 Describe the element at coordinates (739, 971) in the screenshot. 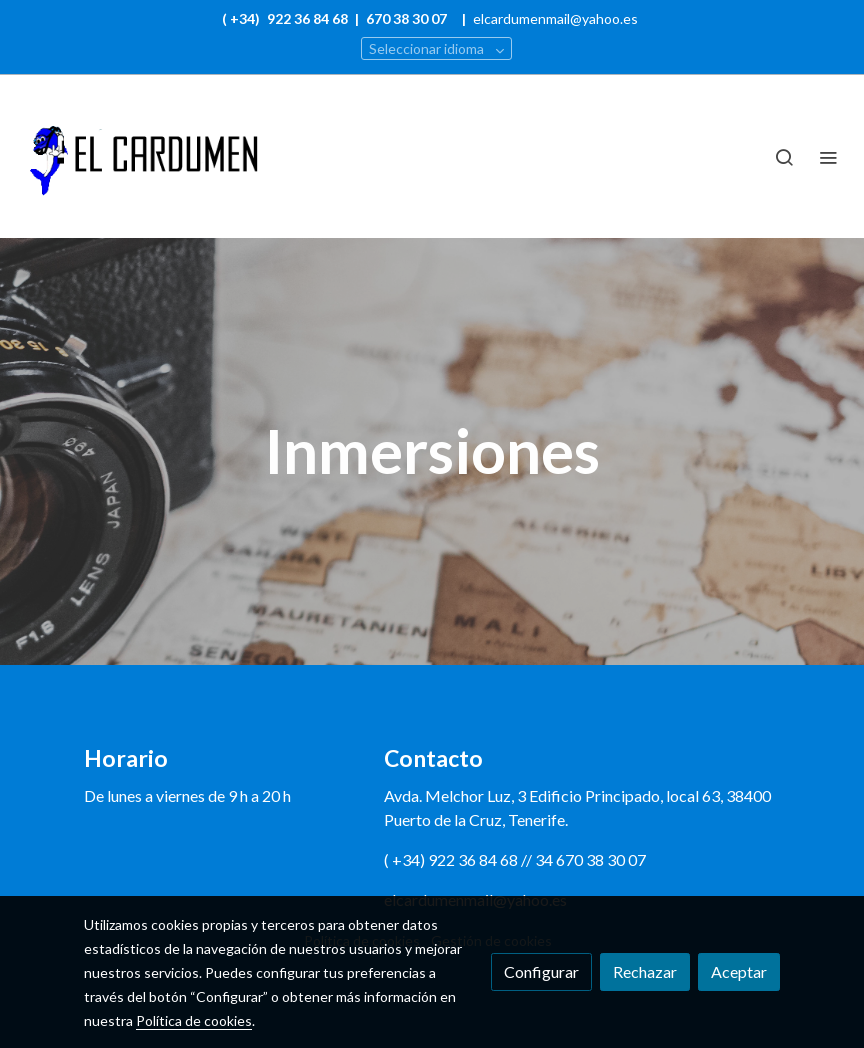

I see `Aceptar` at that location.